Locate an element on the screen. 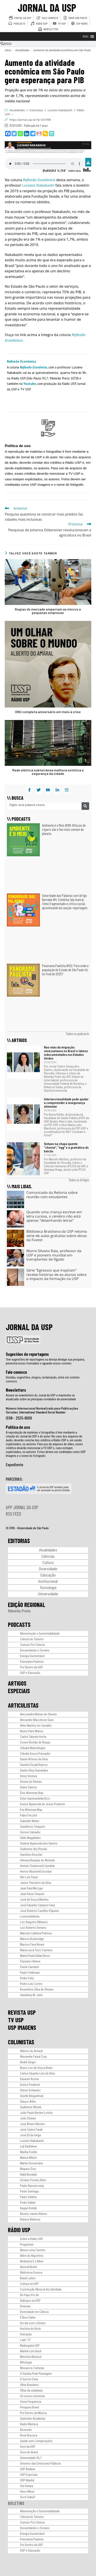 The width and height of the screenshot is (96, 2576). Interseccionalidade pode ajudar a compreender a insegurança alimentar is located at coordinates (66, 1103).